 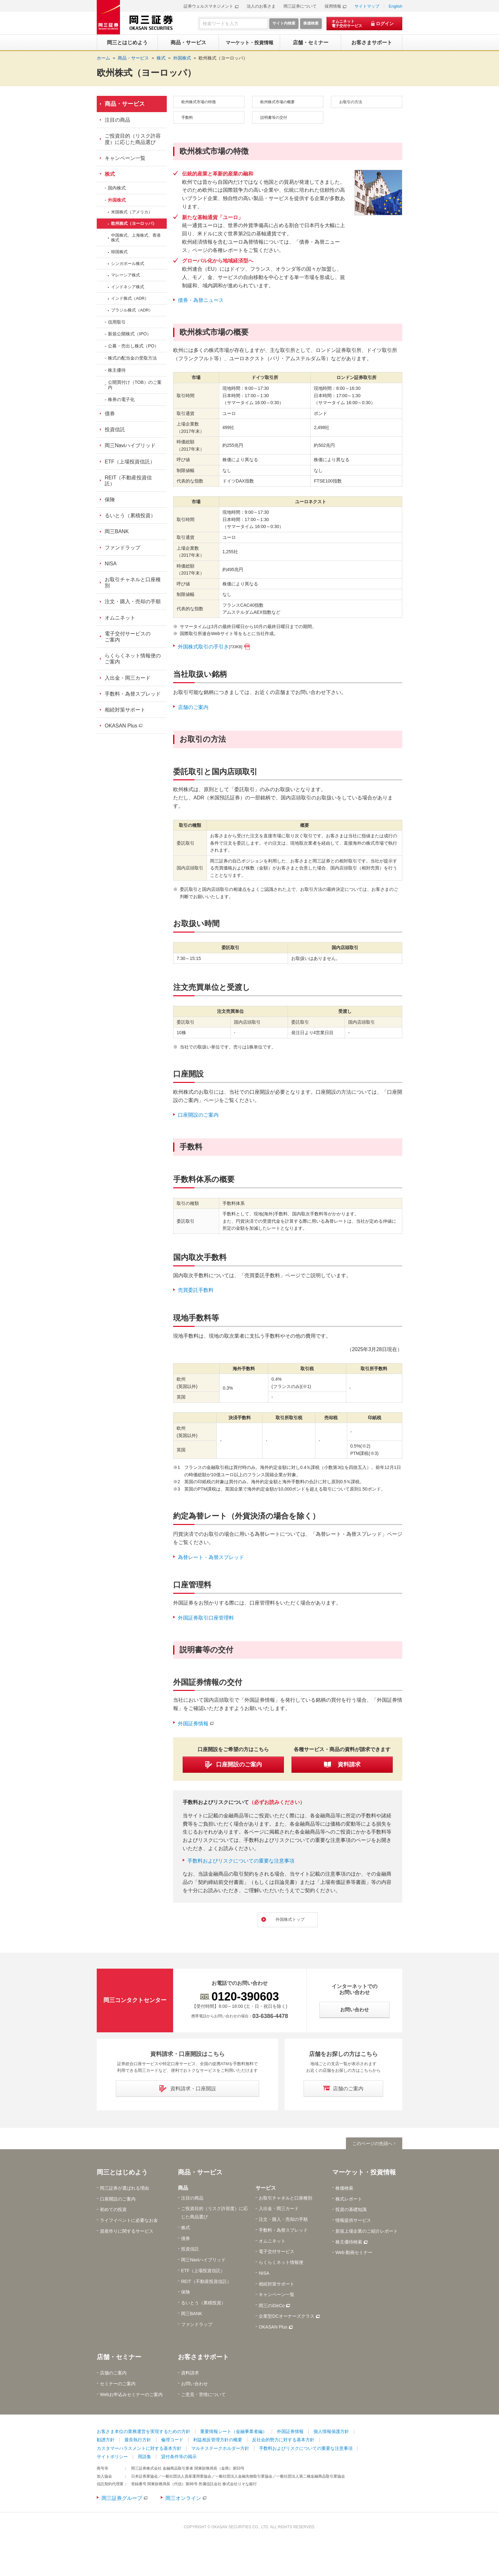 What do you see at coordinates (331, 2432) in the screenshot?
I see `個人情報保護方針` at bounding box center [331, 2432].